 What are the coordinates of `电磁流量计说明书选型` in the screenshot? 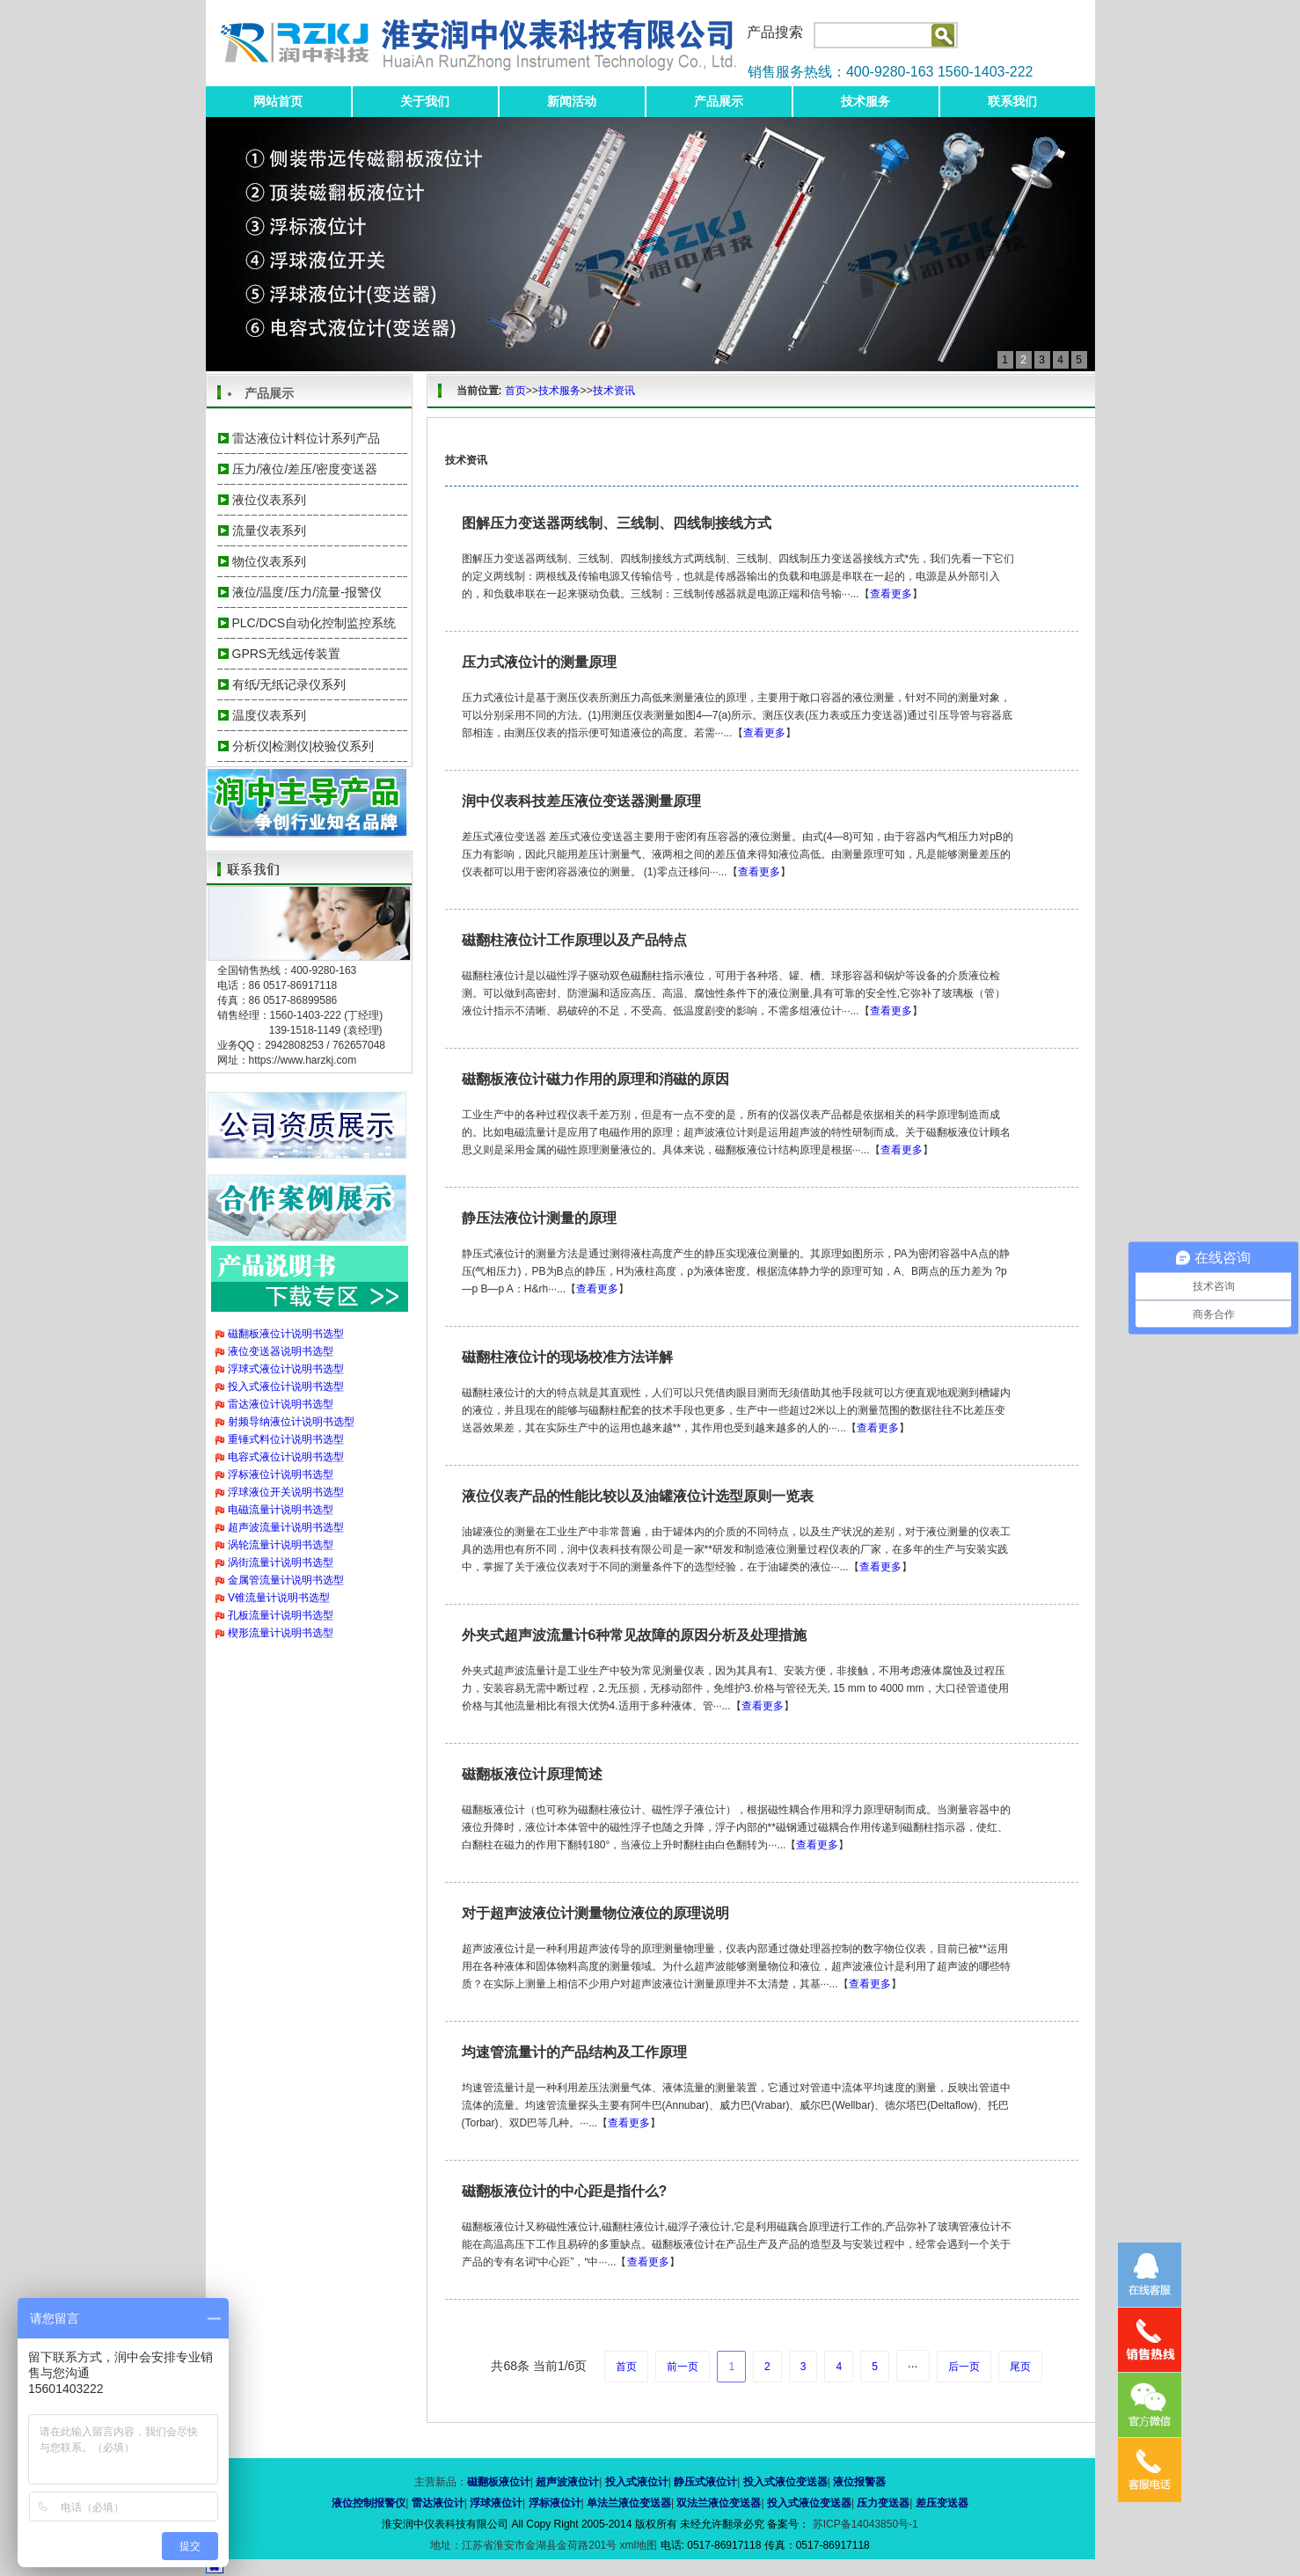 It's located at (280, 1510).